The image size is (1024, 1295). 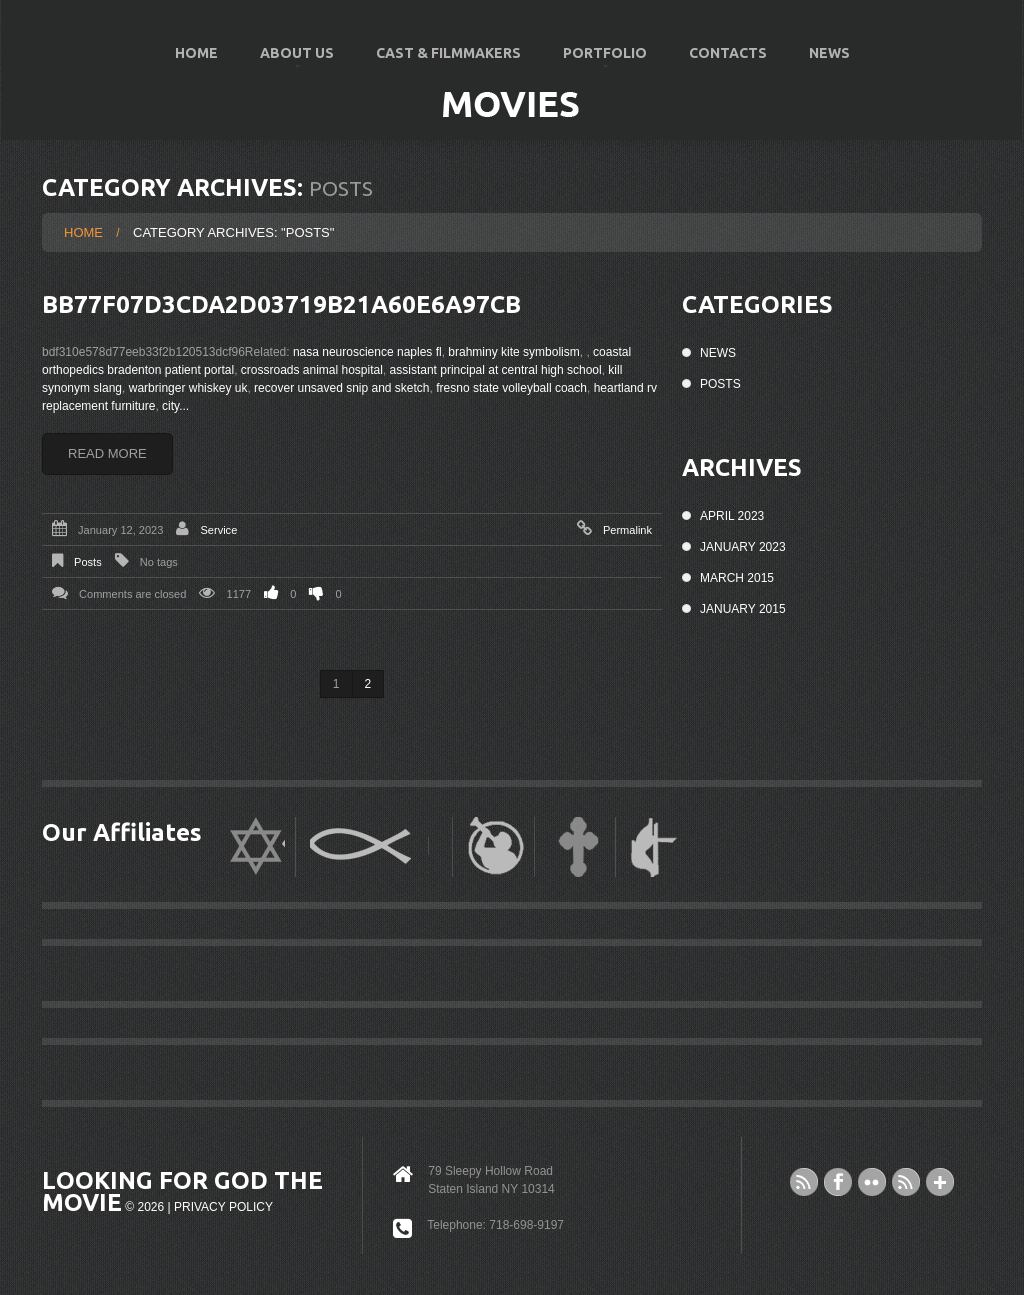 I want to click on Service, so click(x=218, y=530).